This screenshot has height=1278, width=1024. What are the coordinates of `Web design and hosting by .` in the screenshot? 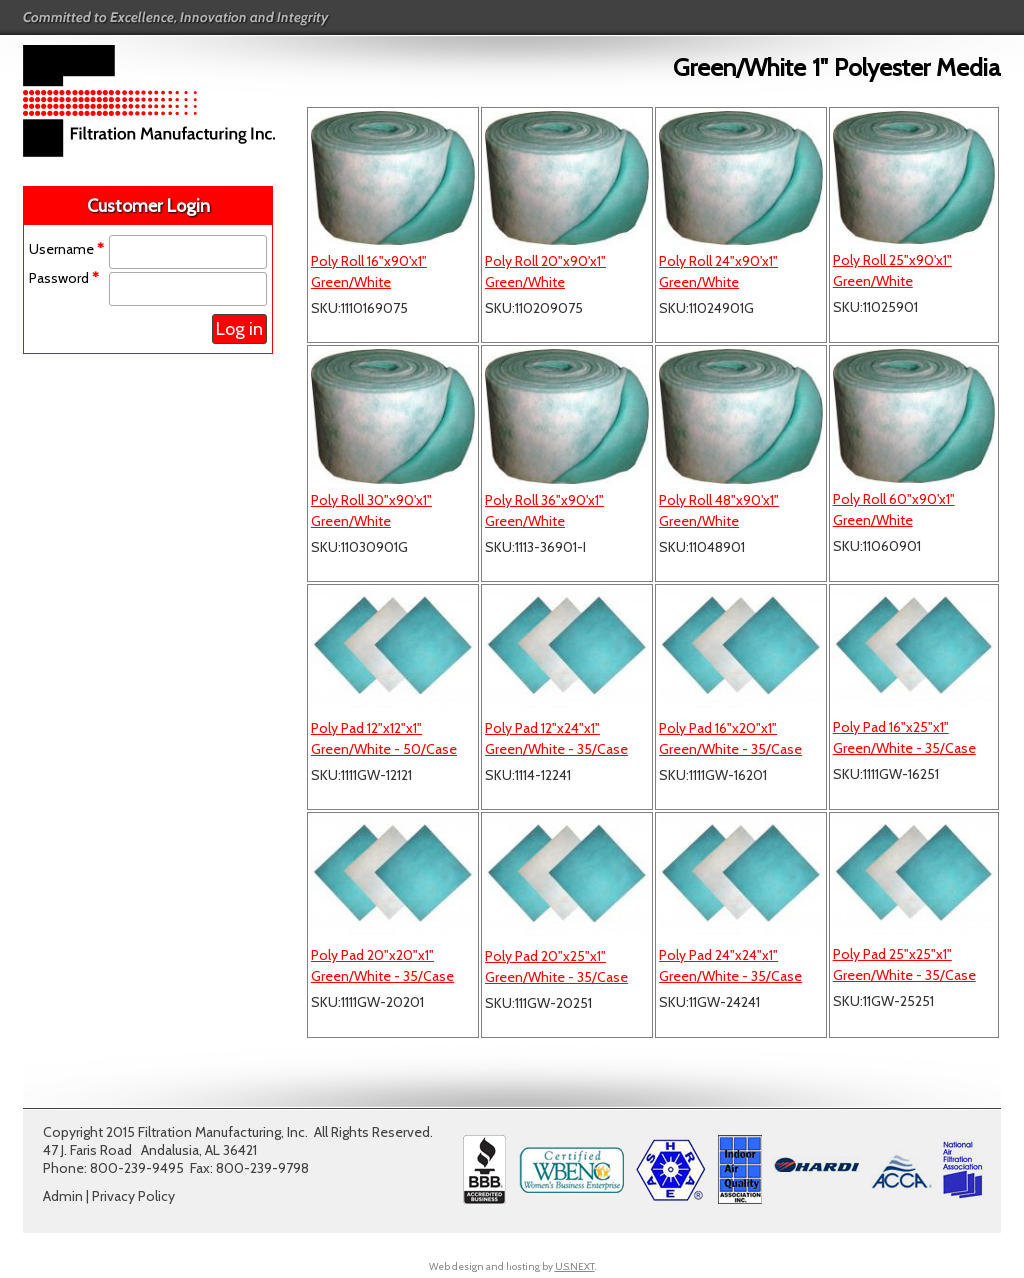 It's located at (512, 1266).